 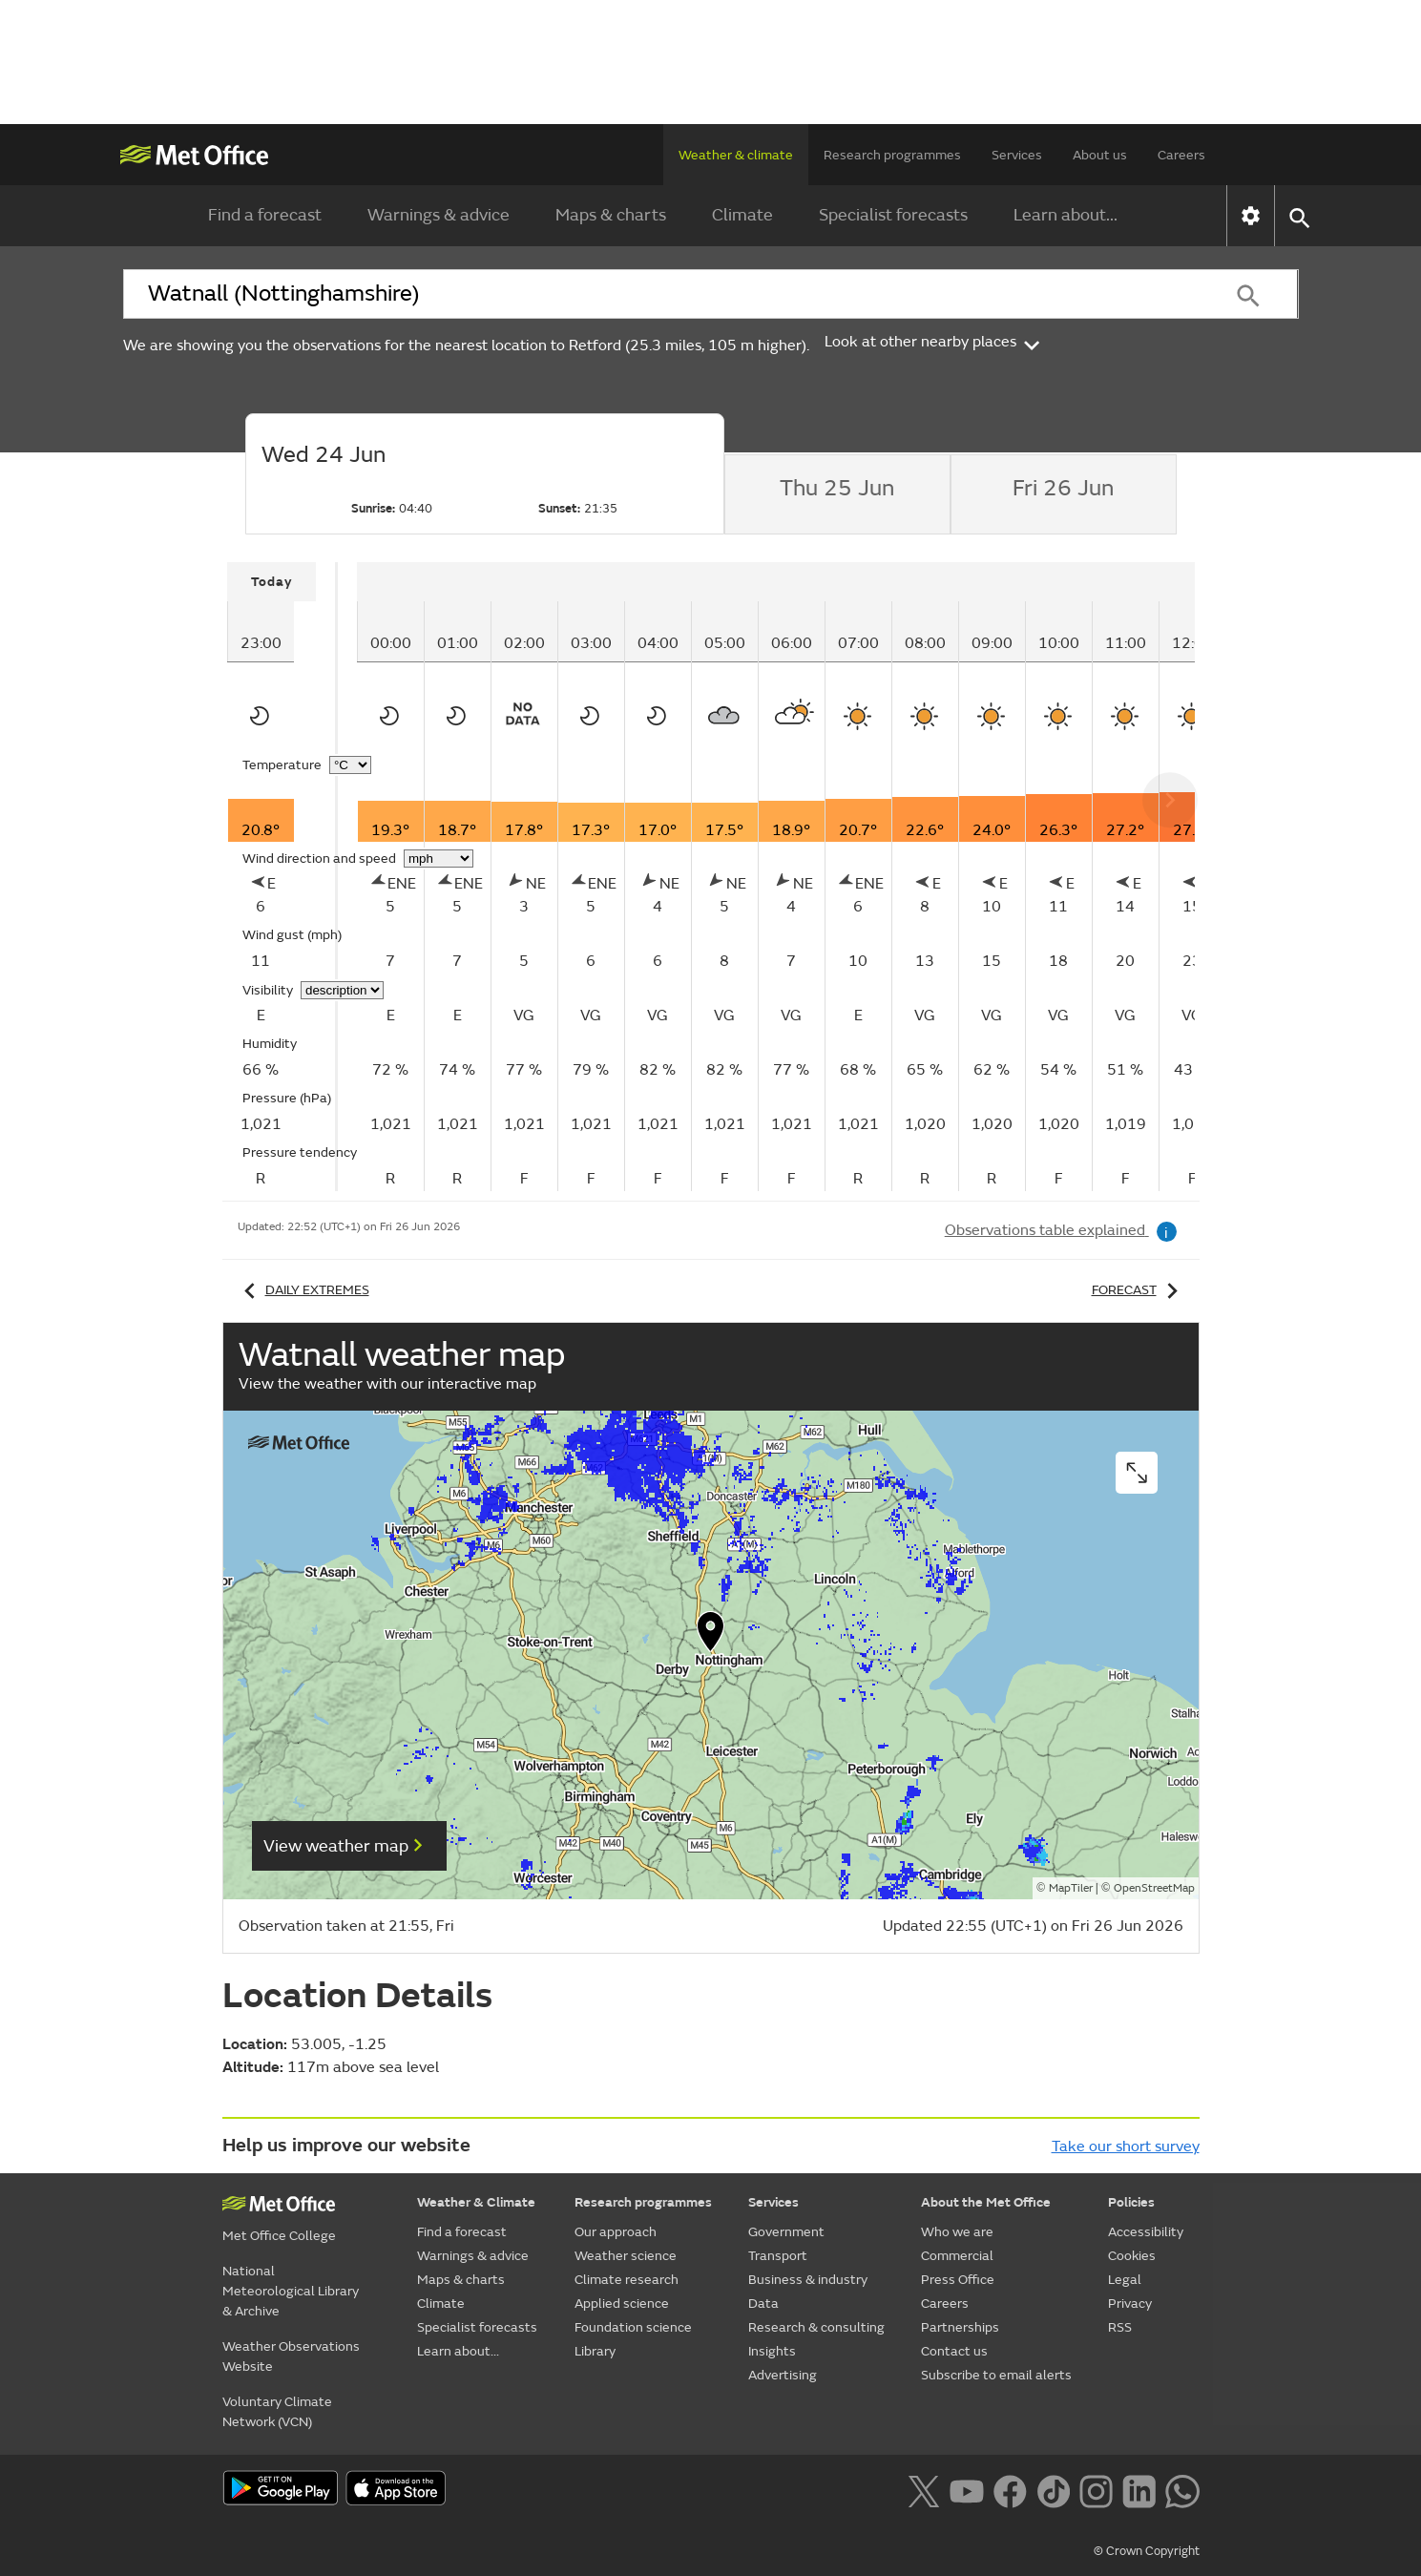 What do you see at coordinates (1053, 2489) in the screenshot?
I see `[Follow us on TikTok]` at bounding box center [1053, 2489].